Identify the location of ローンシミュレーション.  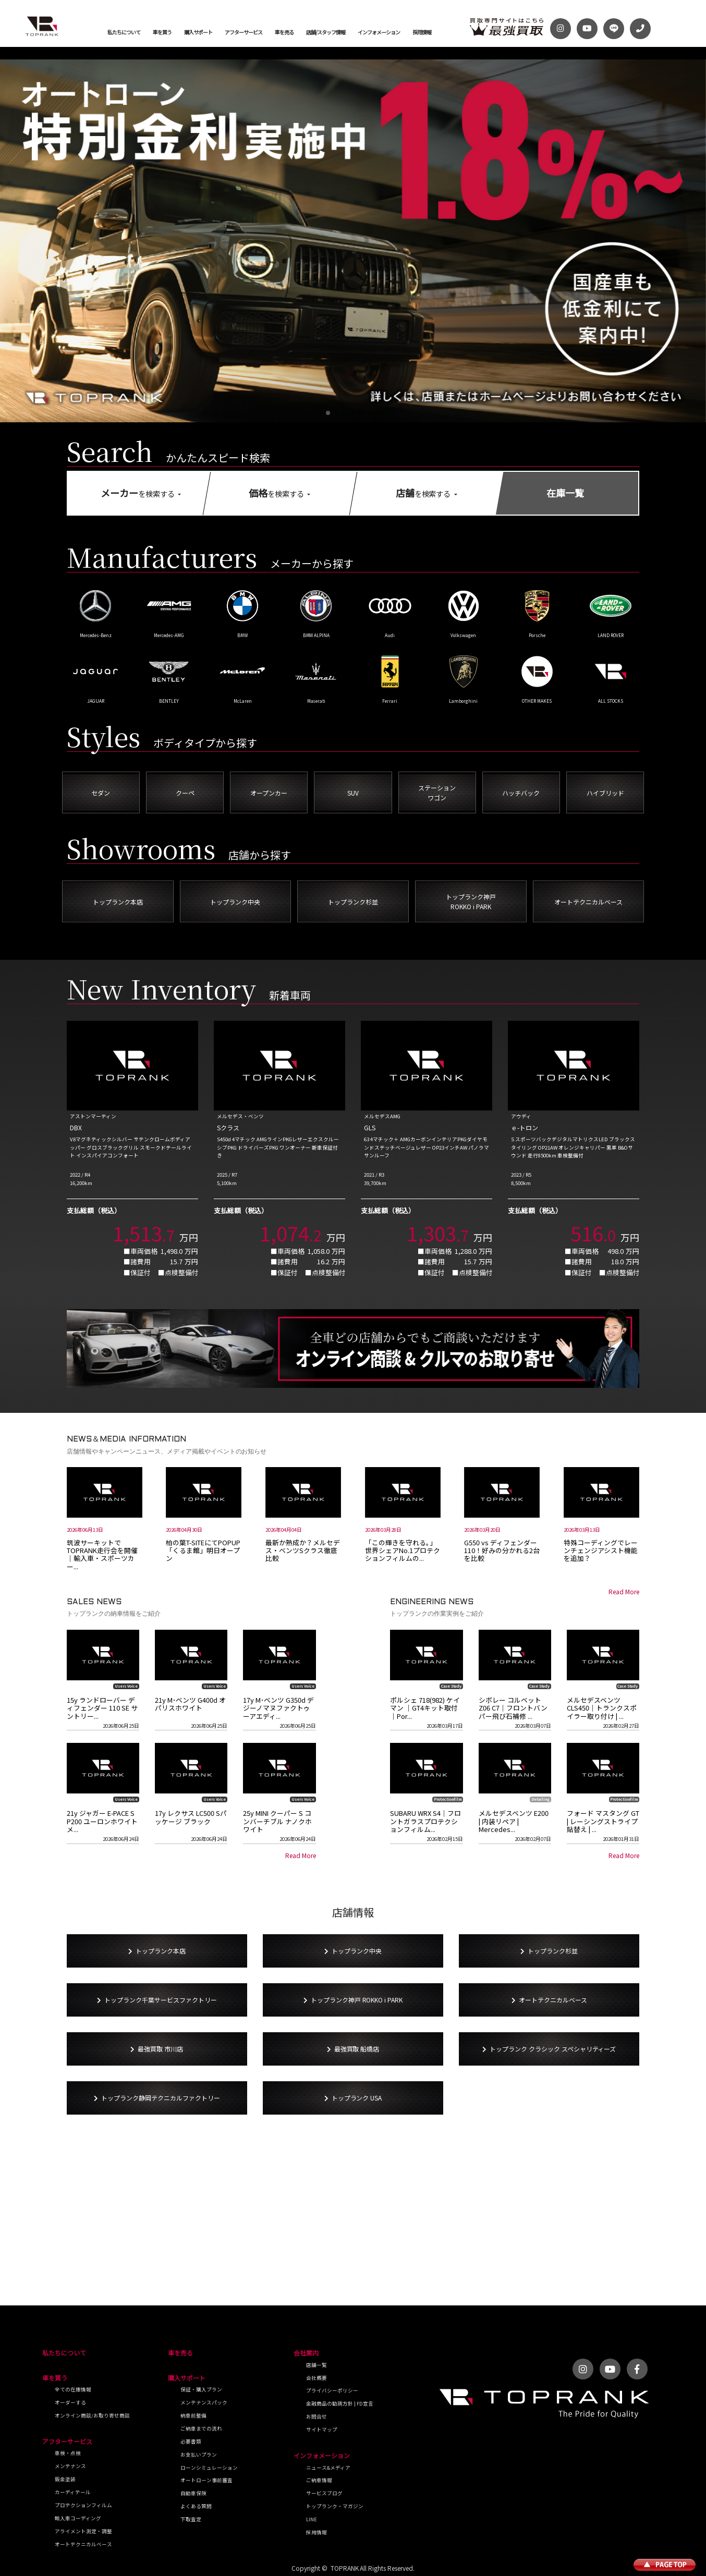
(209, 2467).